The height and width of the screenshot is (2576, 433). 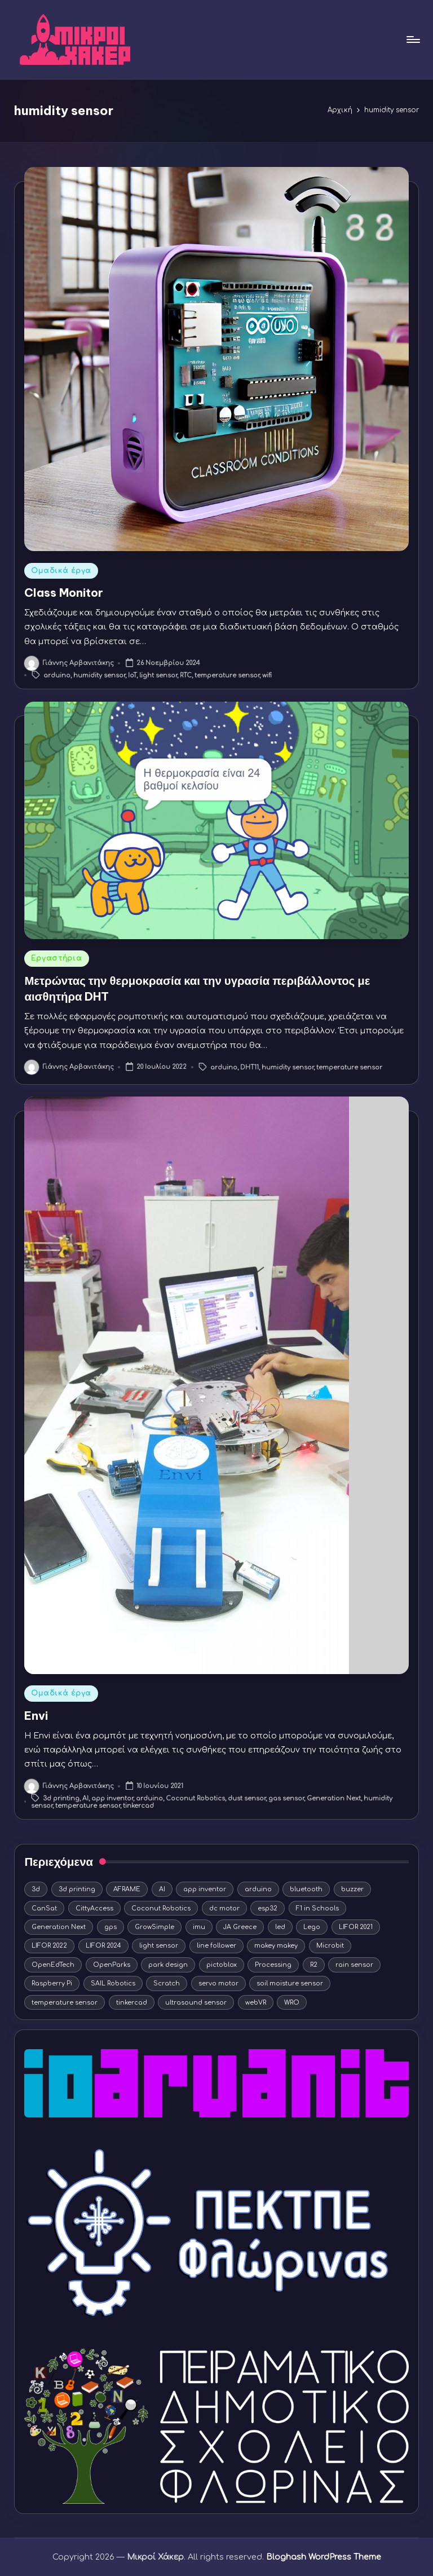 I want to click on JA Greece [JA Greece (5 στοιχεία)], so click(x=240, y=1927).